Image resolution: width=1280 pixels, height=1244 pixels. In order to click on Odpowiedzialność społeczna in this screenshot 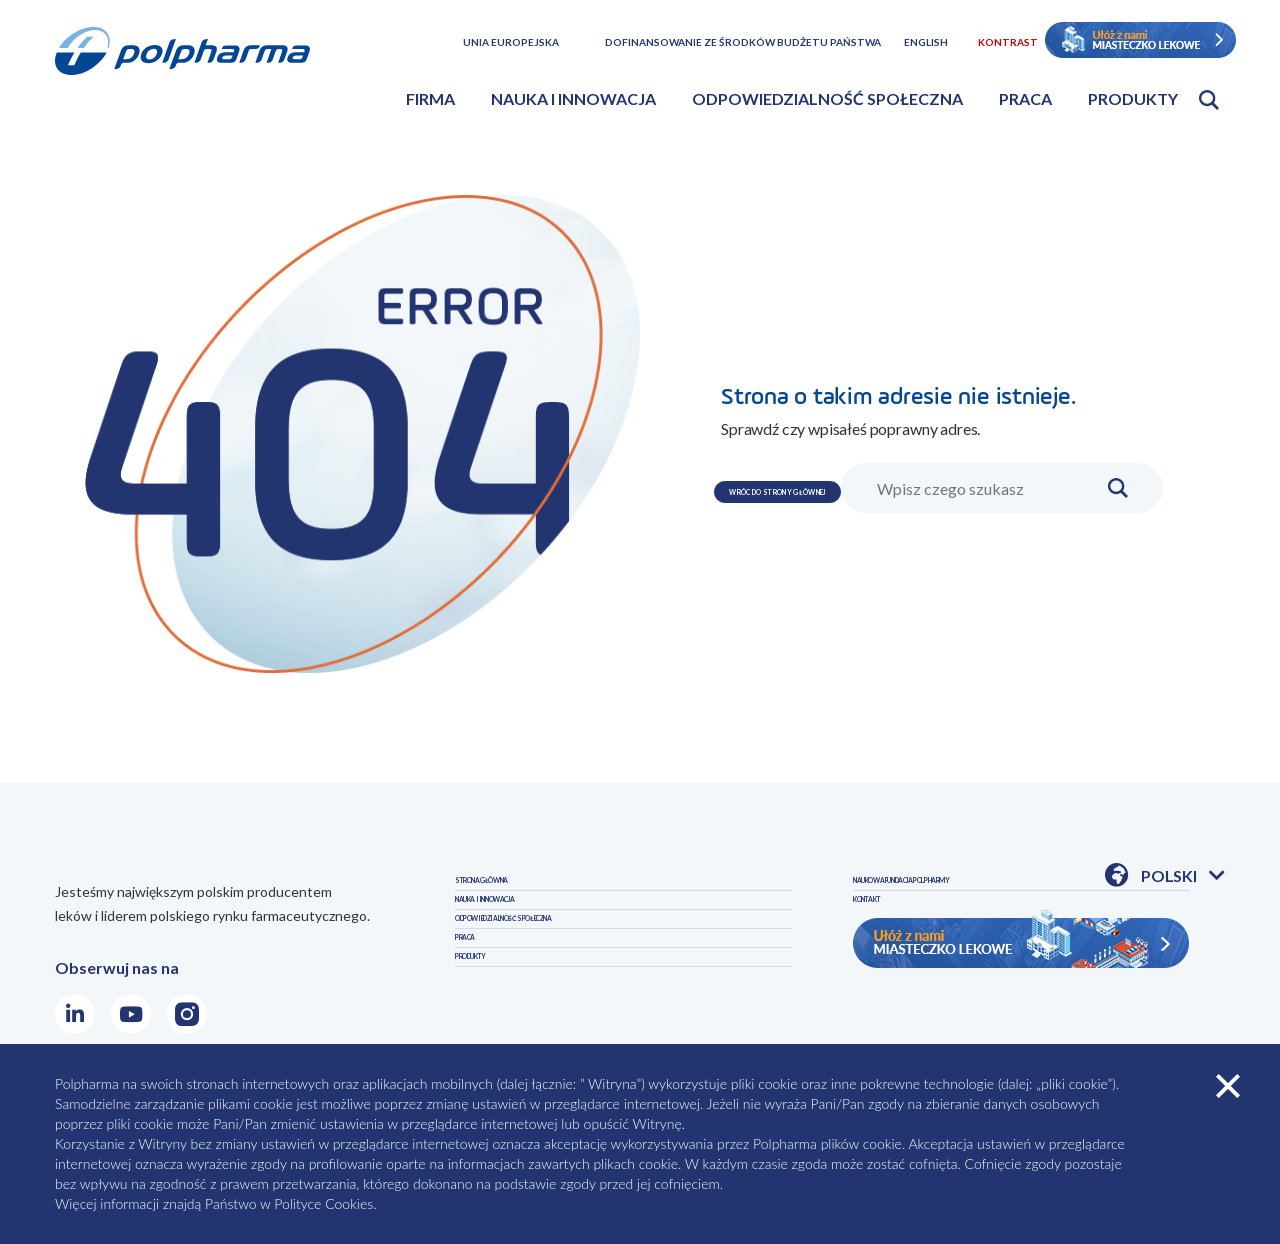, I will do `click(827, 98)`.